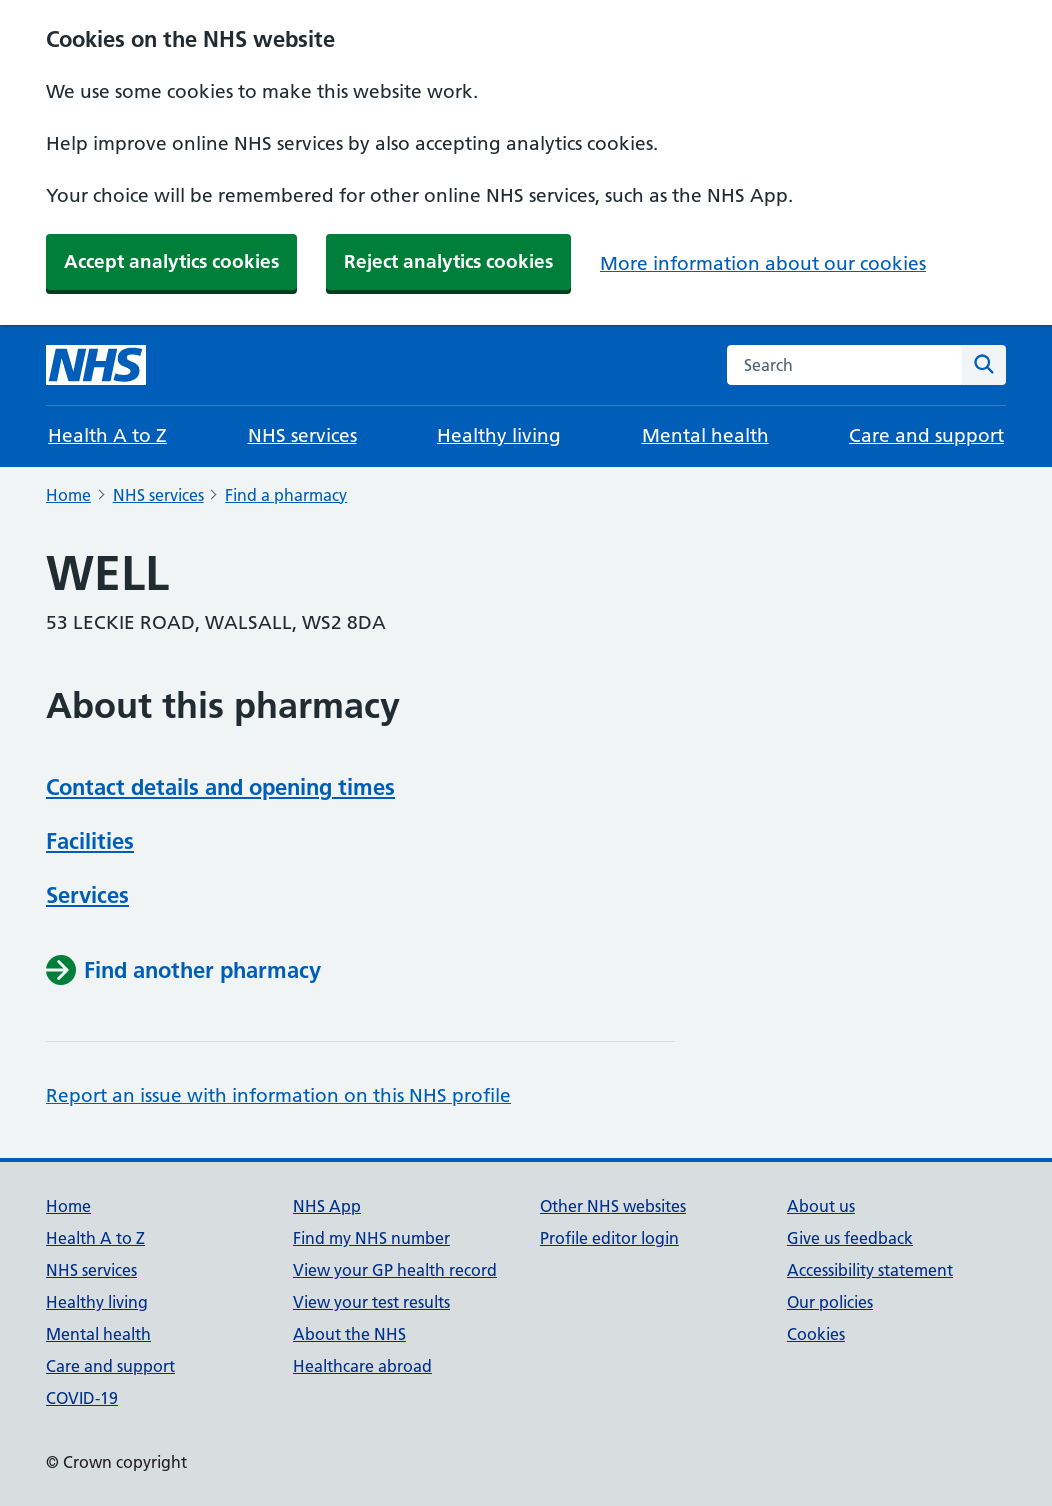 The width and height of the screenshot is (1052, 1506). Describe the element at coordinates (609, 1238) in the screenshot. I see `Profile editor login` at that location.